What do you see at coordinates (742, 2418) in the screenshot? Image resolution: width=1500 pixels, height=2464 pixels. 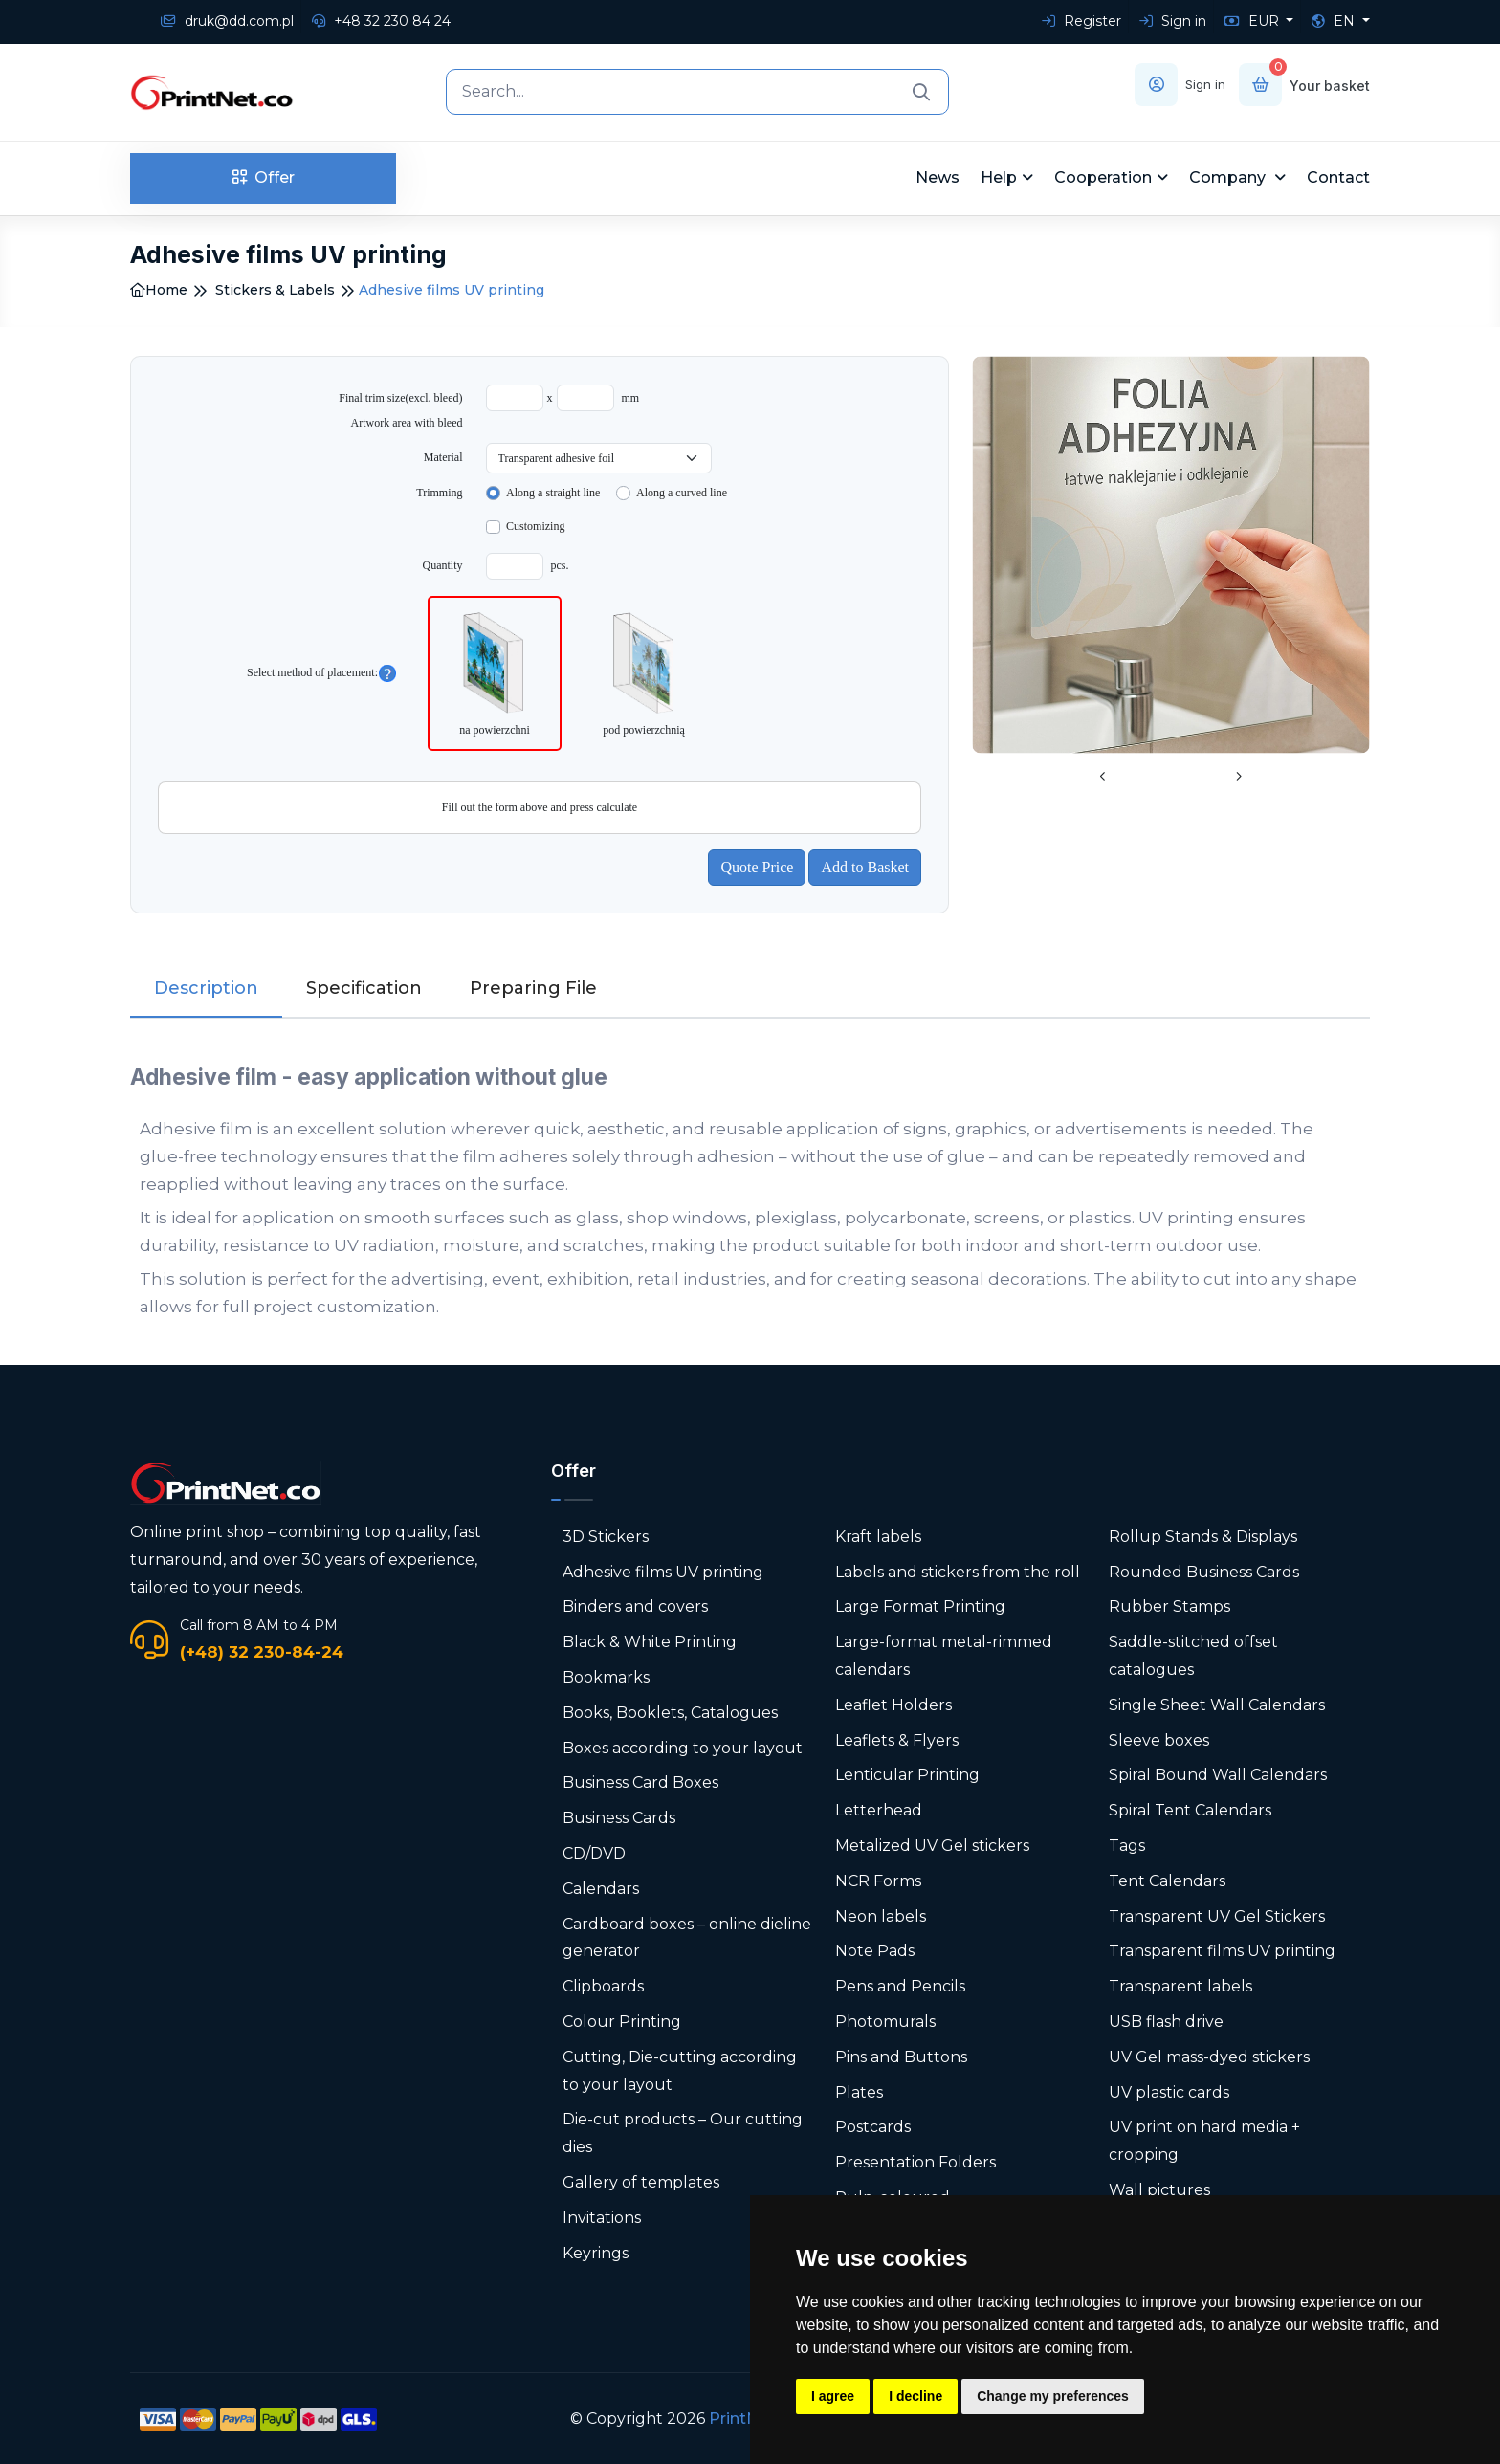 I see `PrintNet` at bounding box center [742, 2418].